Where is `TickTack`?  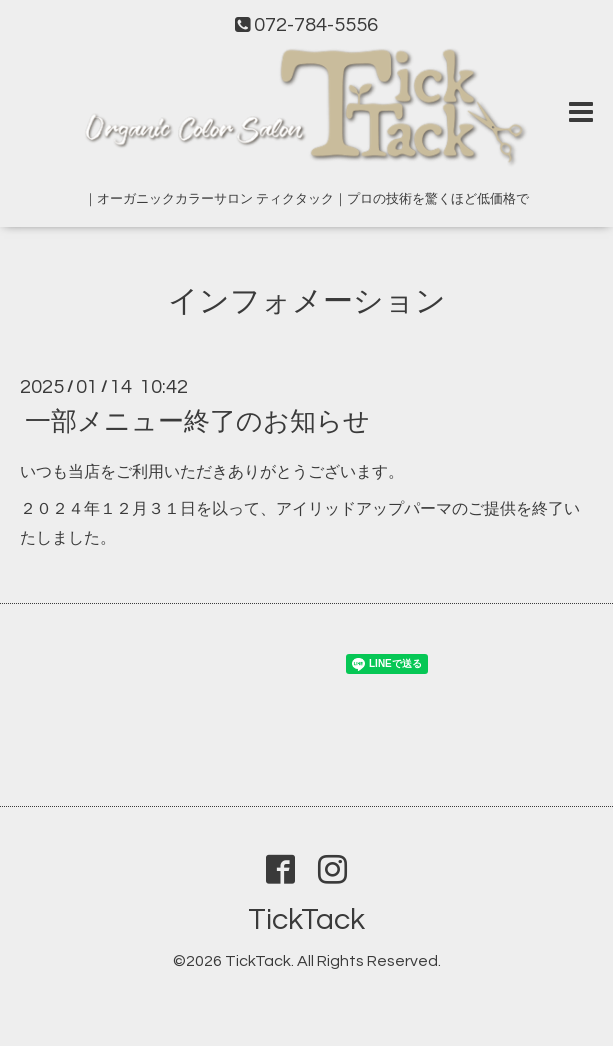 TickTack is located at coordinates (306, 919).